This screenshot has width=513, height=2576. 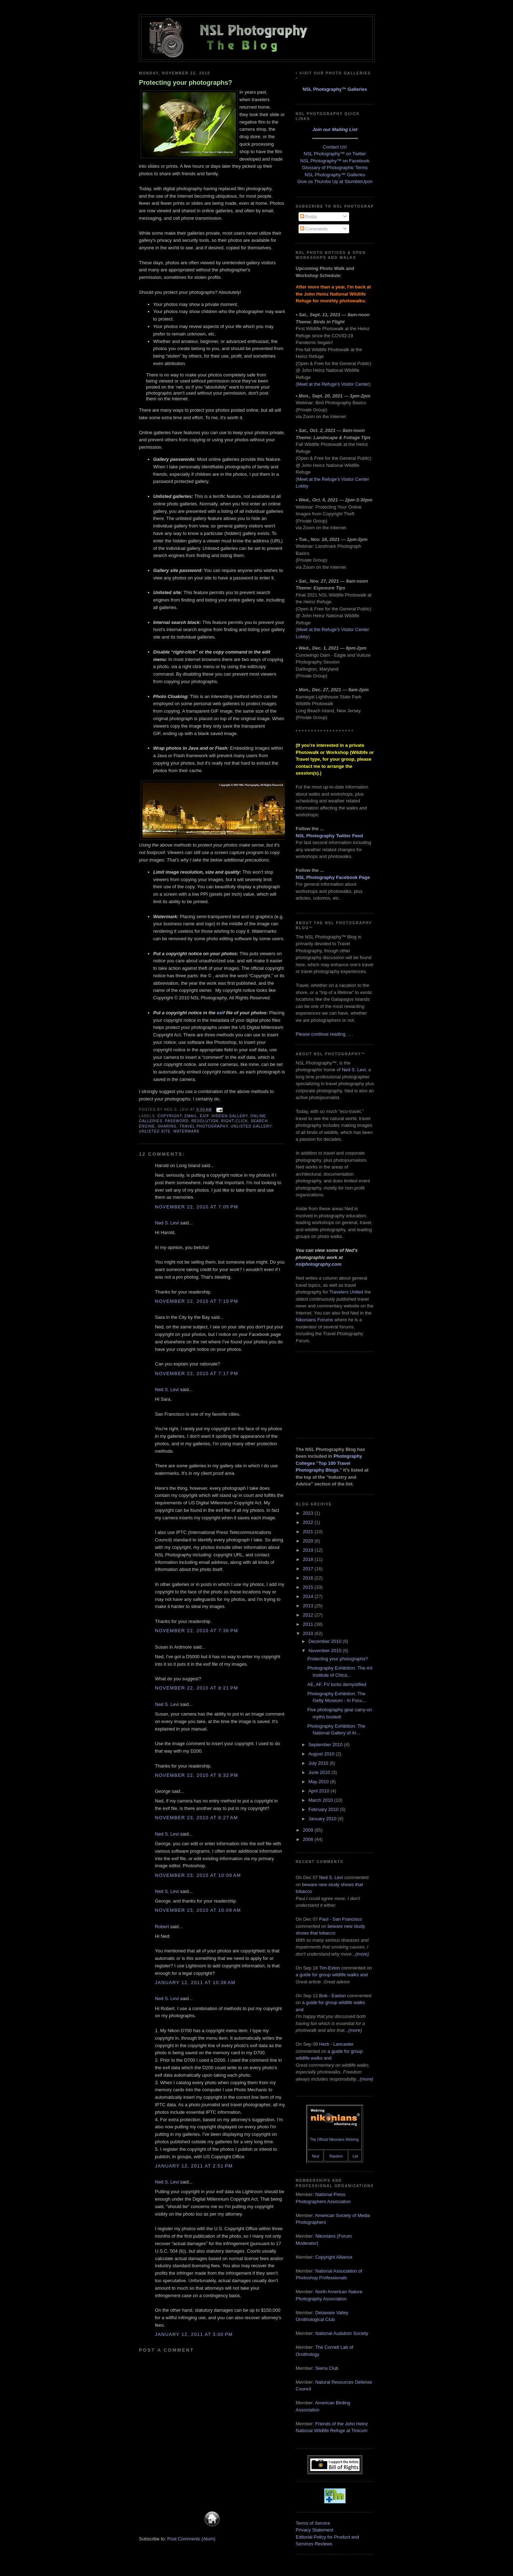 I want to click on AE, AF, FV locks demystified, so click(x=336, y=1684).